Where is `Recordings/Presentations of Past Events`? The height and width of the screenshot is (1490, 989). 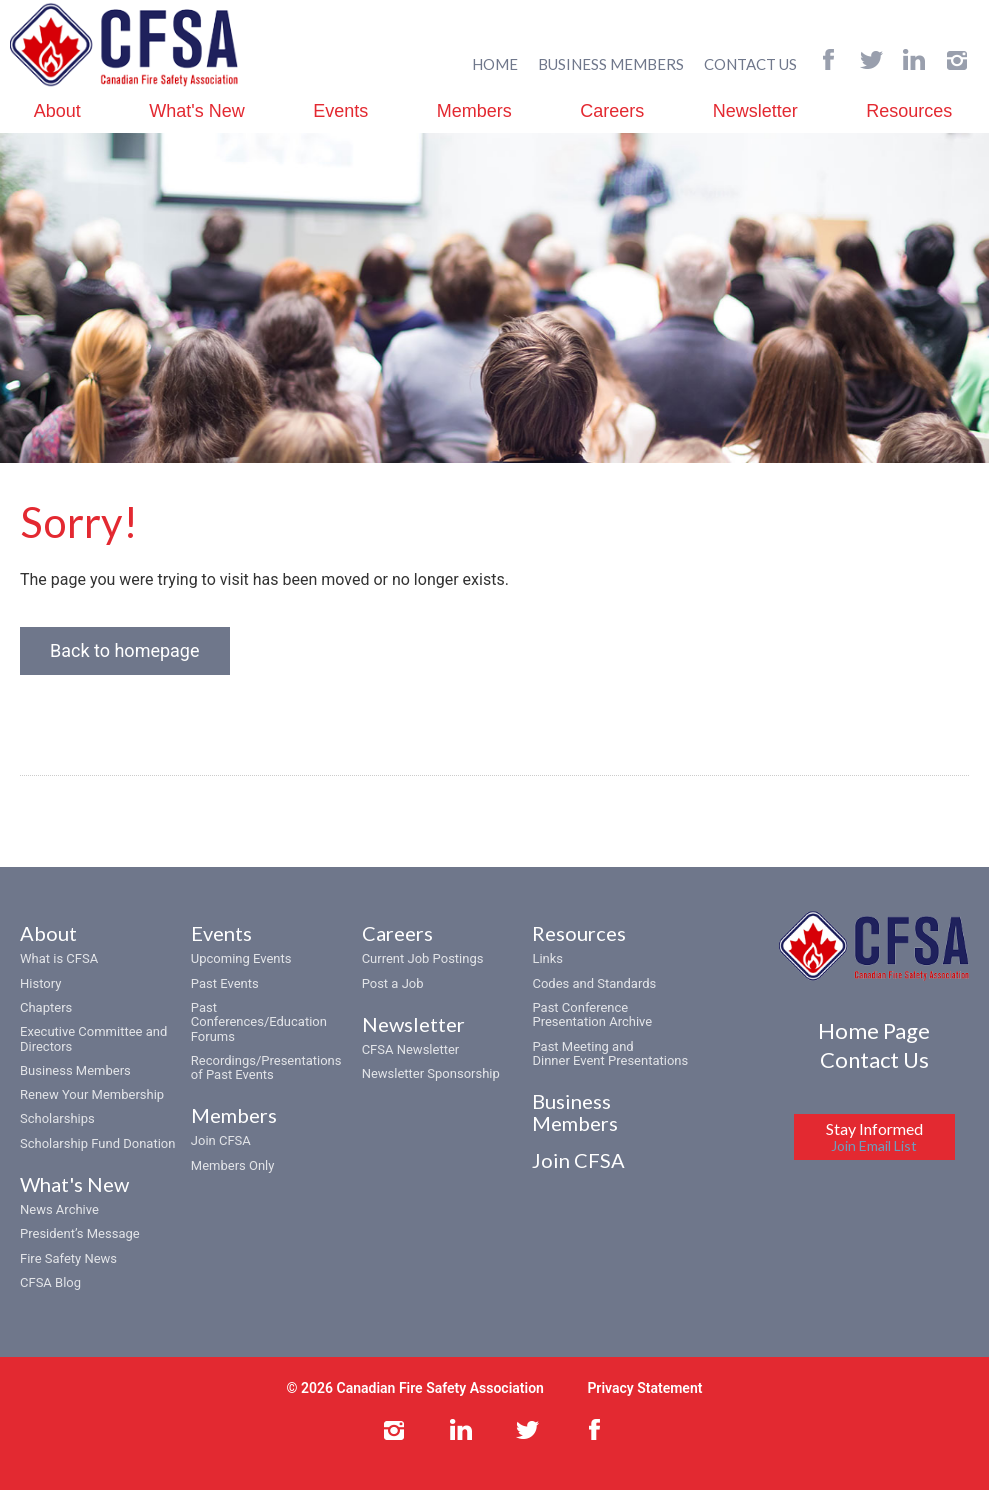
Recordings/Presentations of Past Events is located at coordinates (266, 1067).